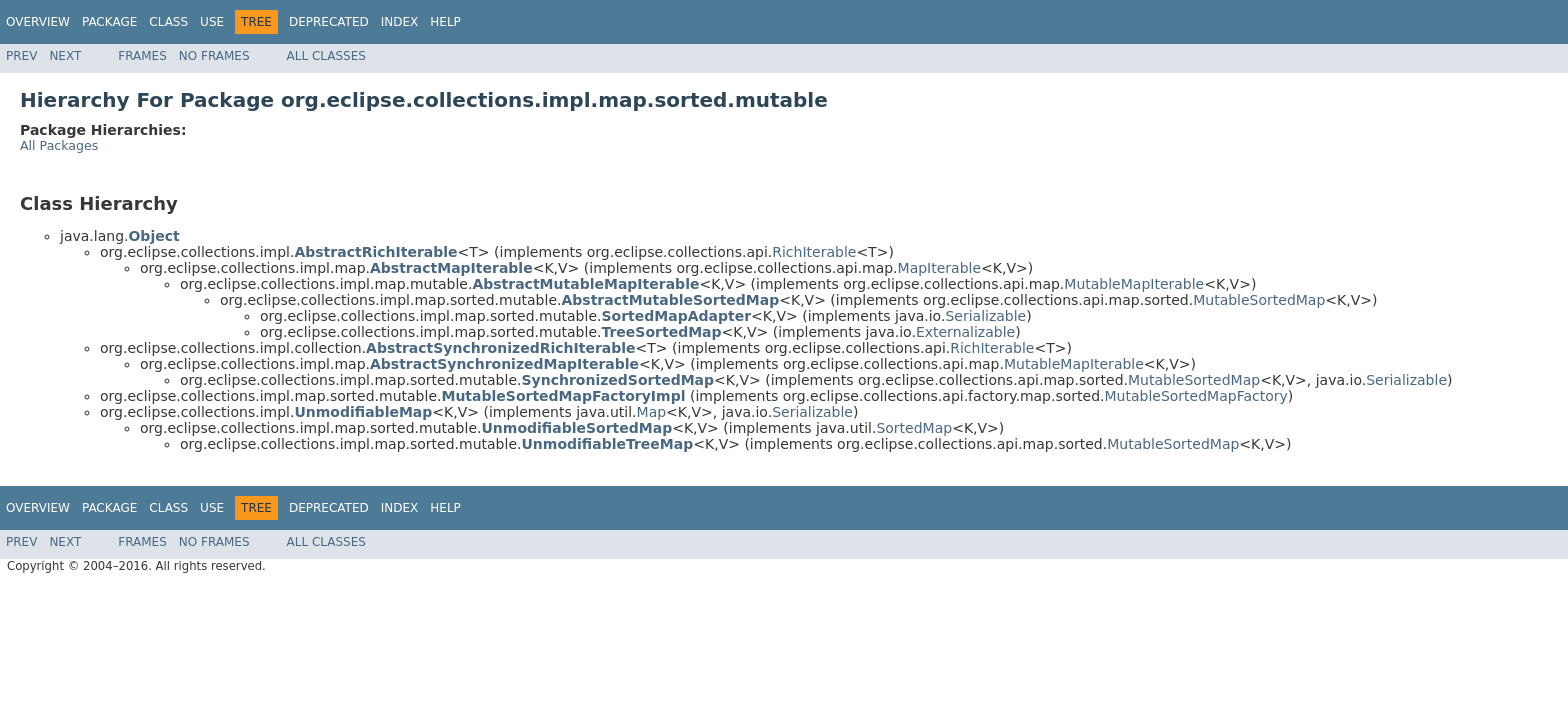  Describe the element at coordinates (985, 316) in the screenshot. I see `Serializable` at that location.